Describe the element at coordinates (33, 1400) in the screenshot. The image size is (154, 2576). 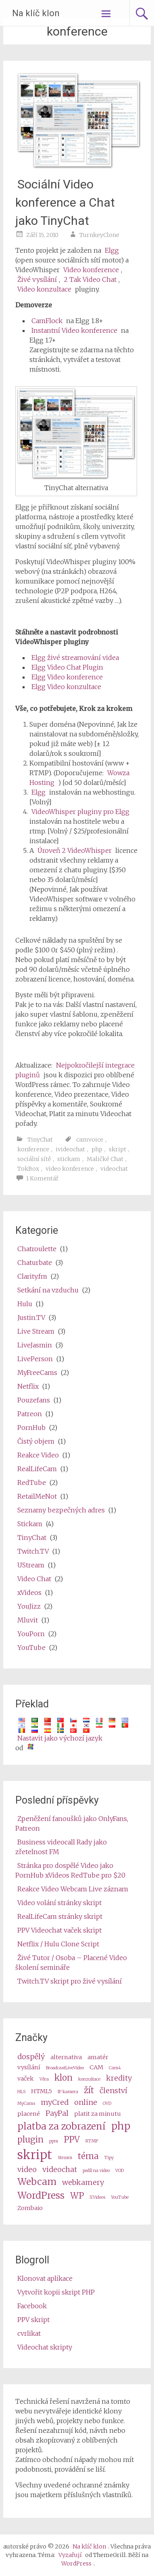
I see `Pouzefans` at that location.